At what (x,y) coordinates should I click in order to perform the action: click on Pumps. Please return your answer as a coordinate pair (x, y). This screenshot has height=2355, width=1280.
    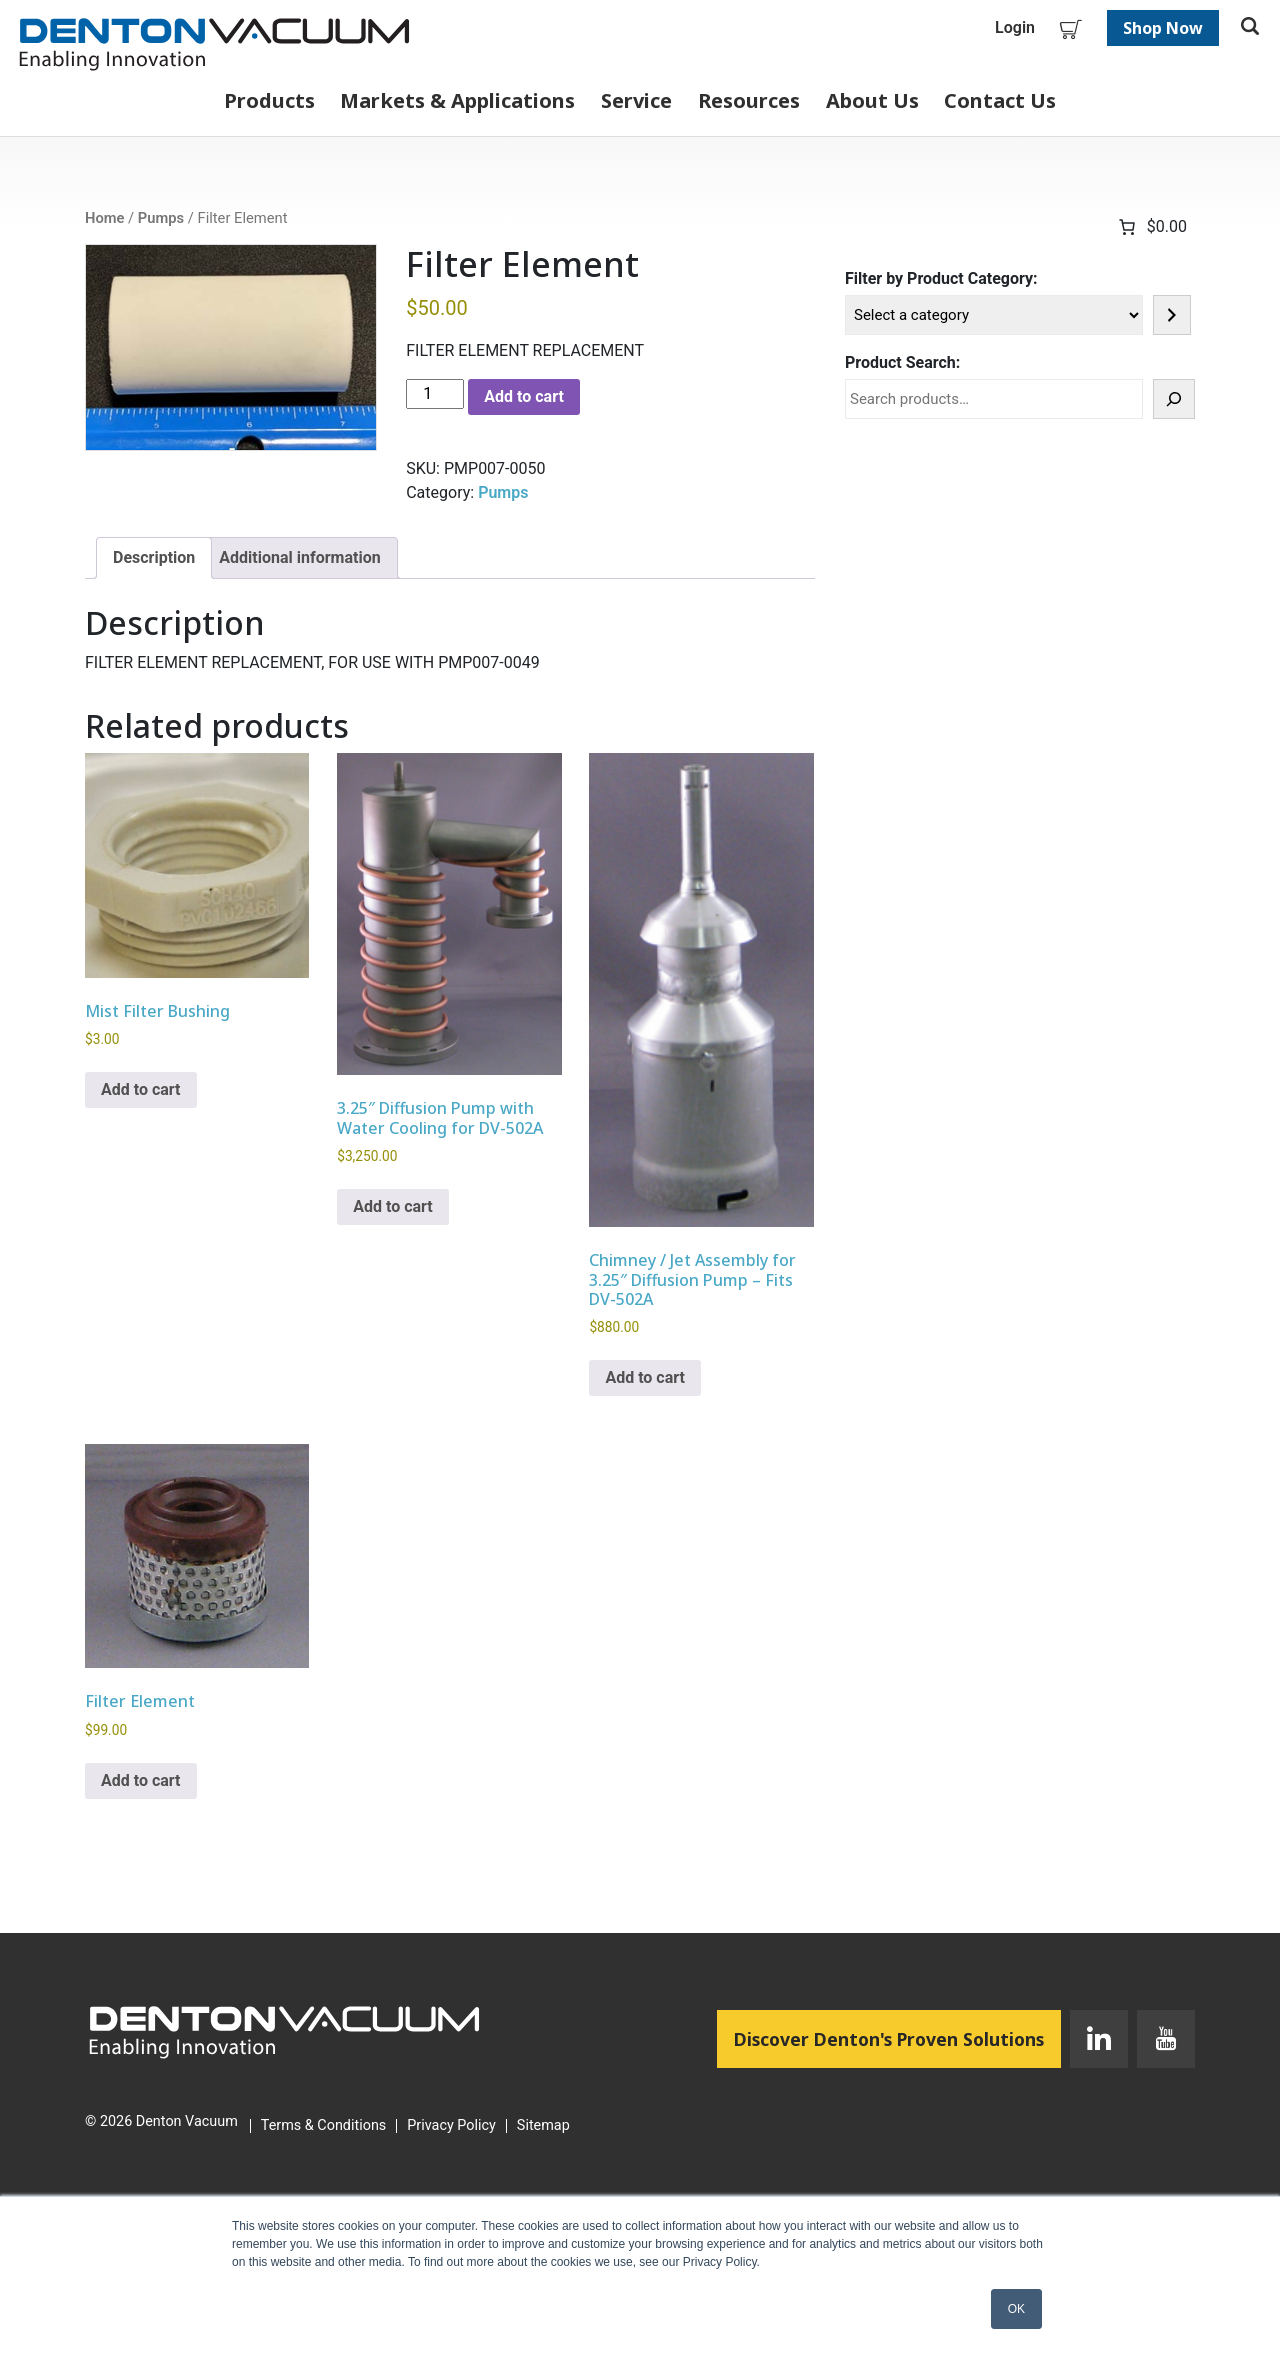
    Looking at the image, I should click on (161, 218).